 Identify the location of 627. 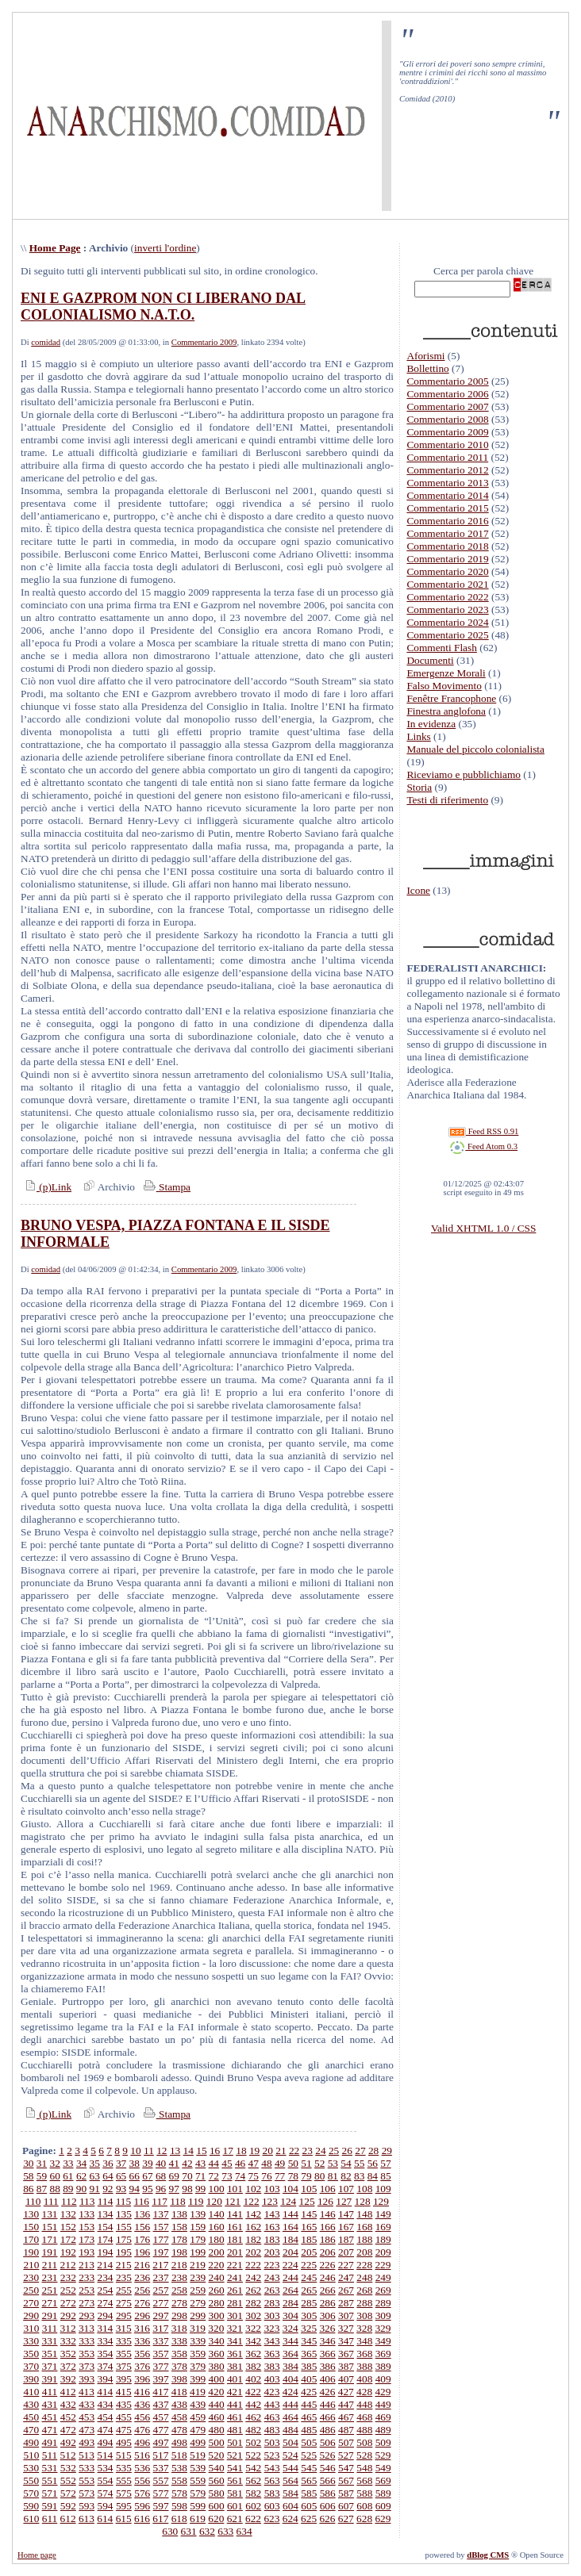
(346, 2518).